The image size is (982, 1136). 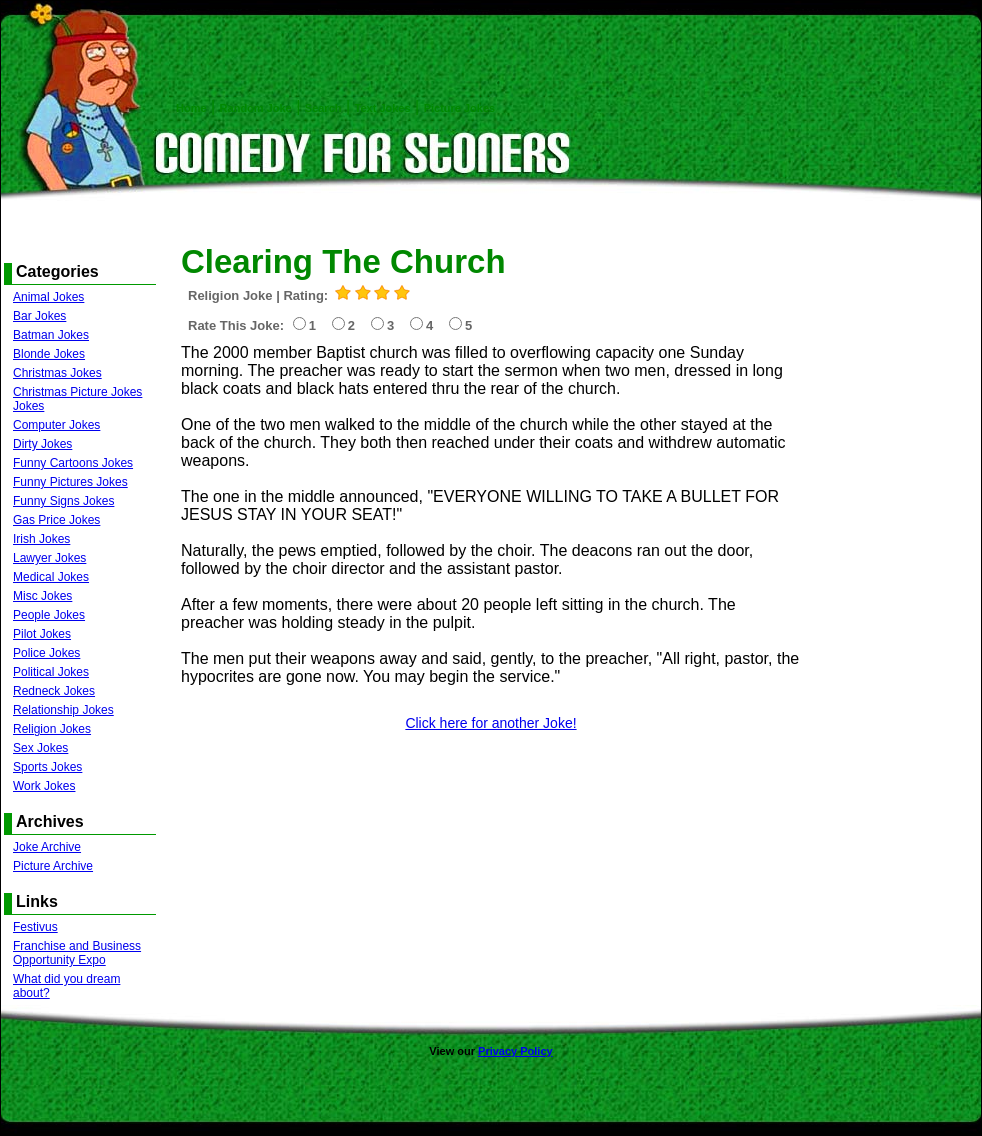 What do you see at coordinates (41, 539) in the screenshot?
I see `Irish Jokes` at bounding box center [41, 539].